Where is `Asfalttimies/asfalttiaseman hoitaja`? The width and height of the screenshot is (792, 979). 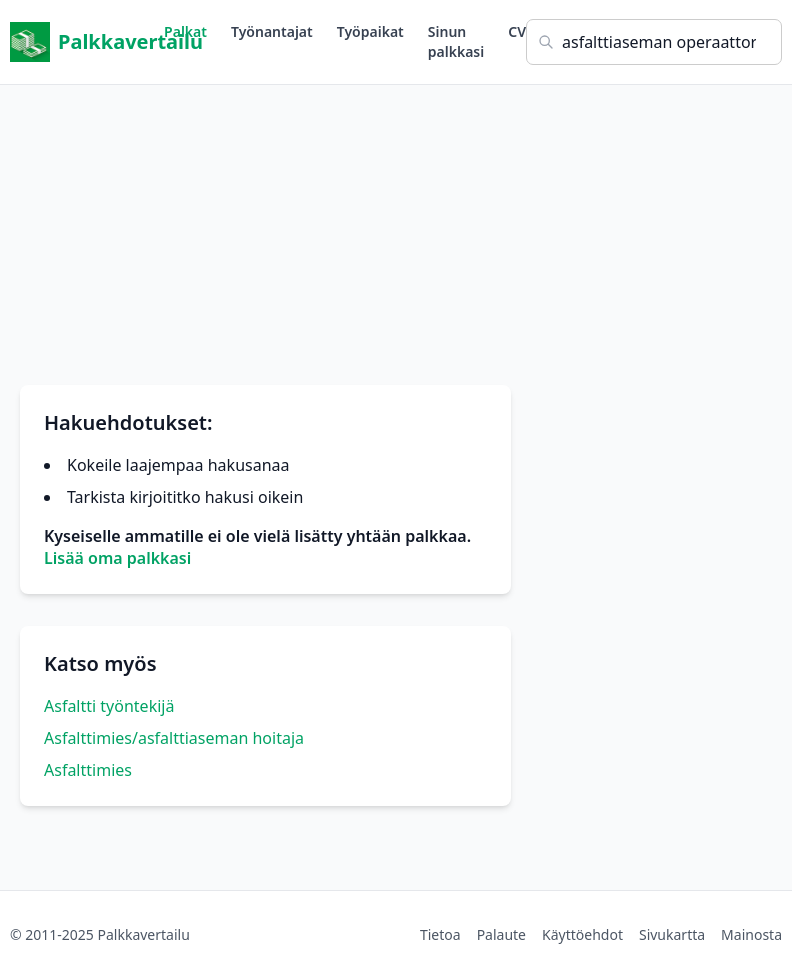 Asfalttimies/asfalttiaseman hoitaja is located at coordinates (174, 738).